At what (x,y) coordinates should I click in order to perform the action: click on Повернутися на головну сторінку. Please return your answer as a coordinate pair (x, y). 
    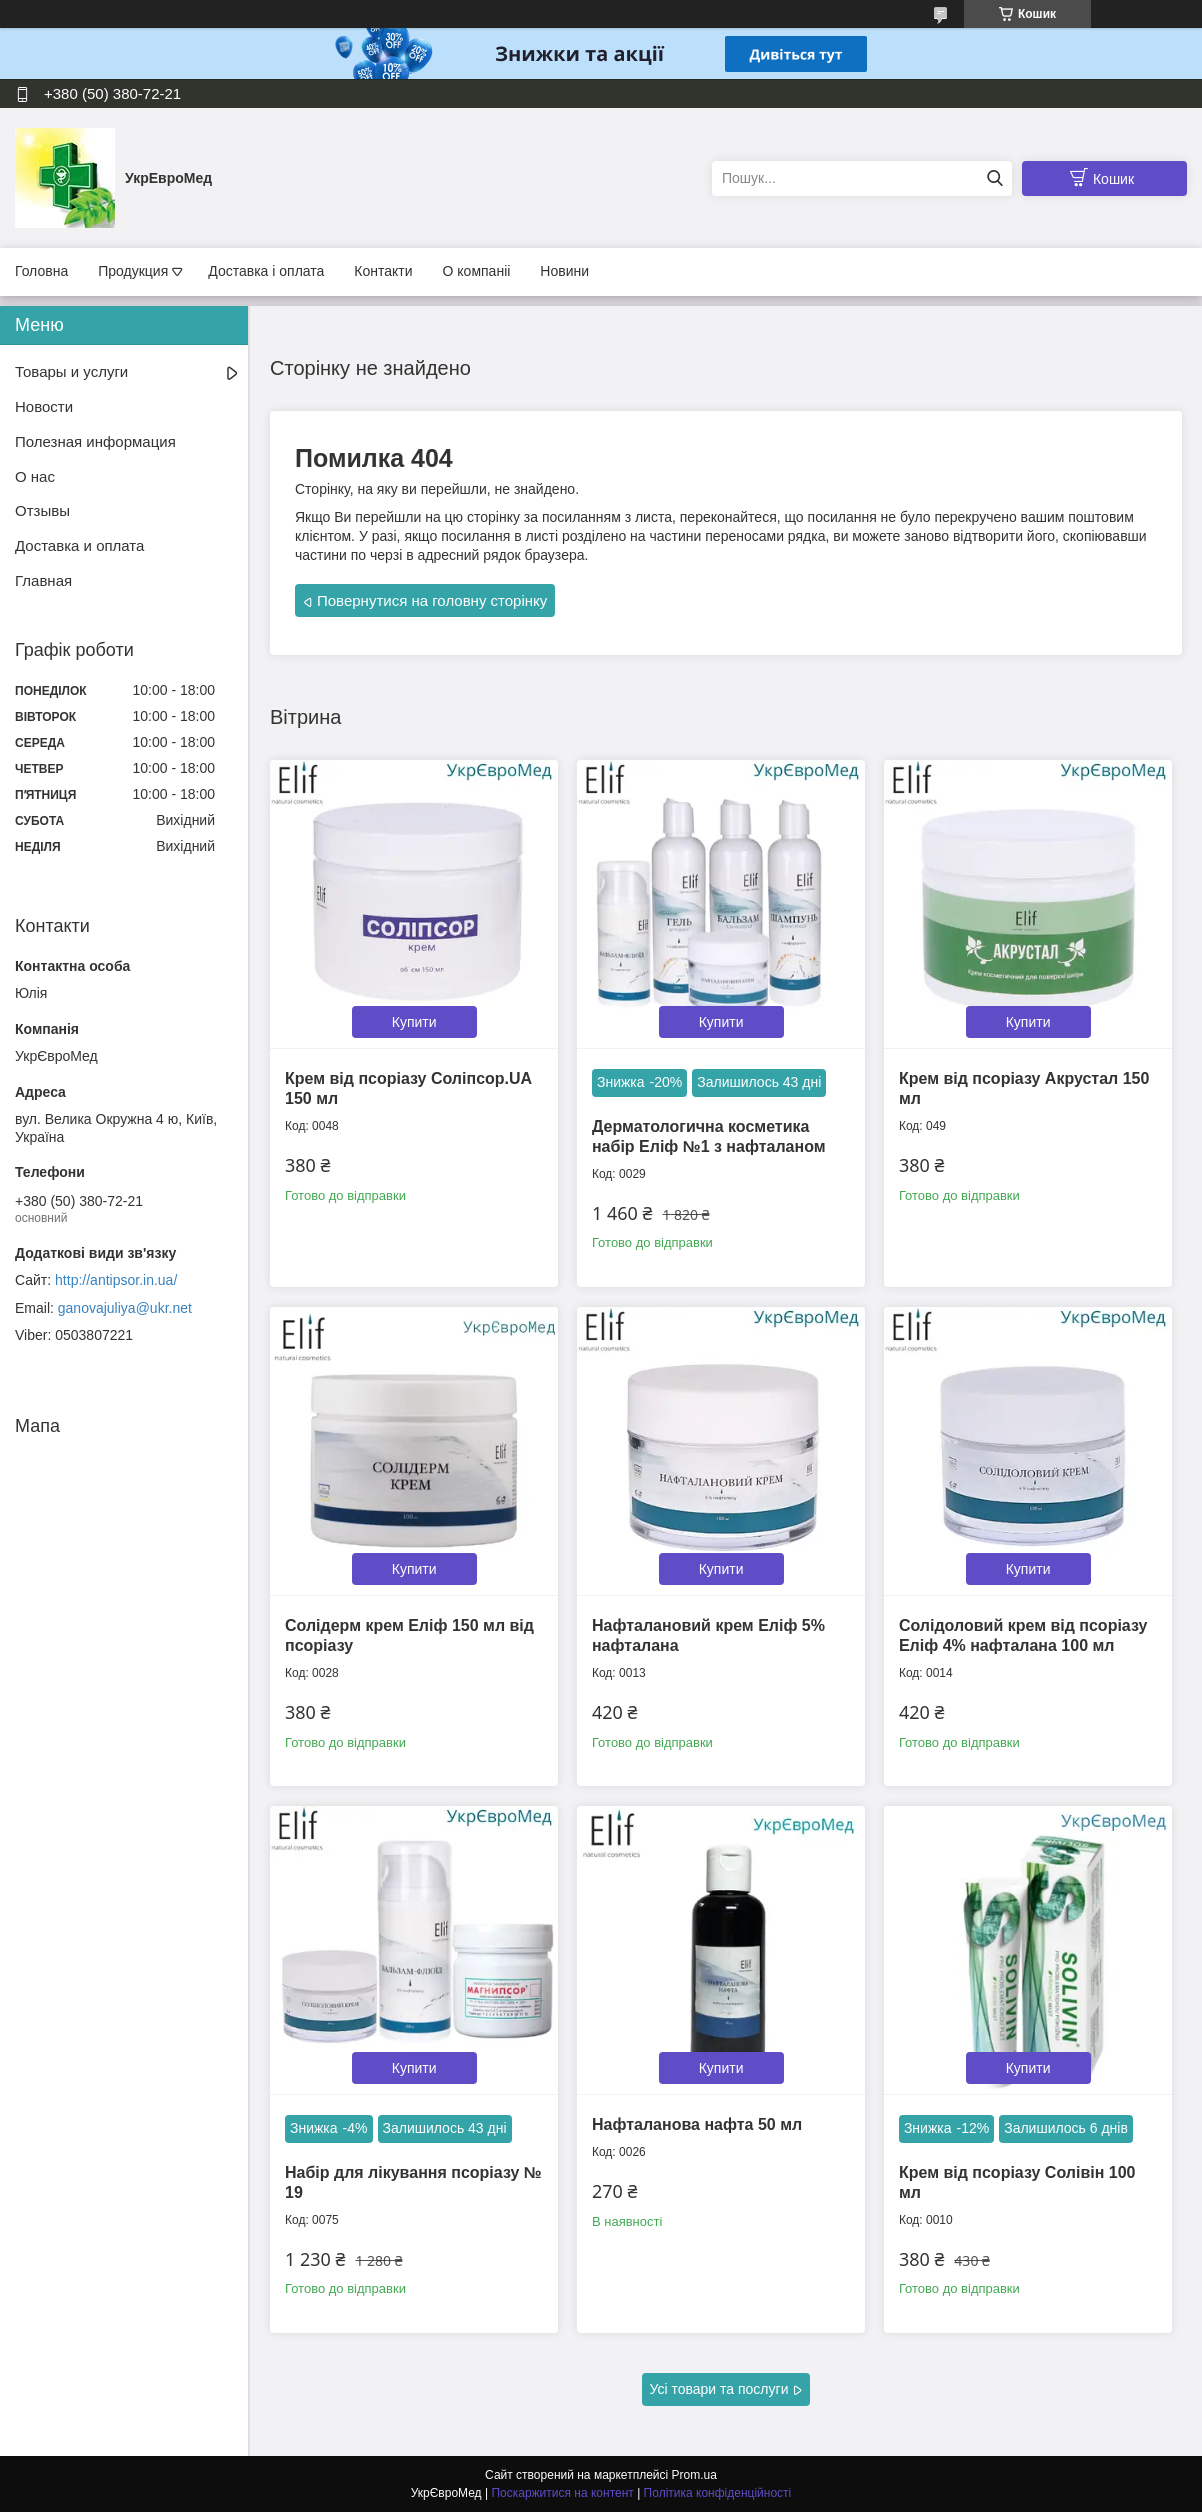
    Looking at the image, I should click on (432, 600).